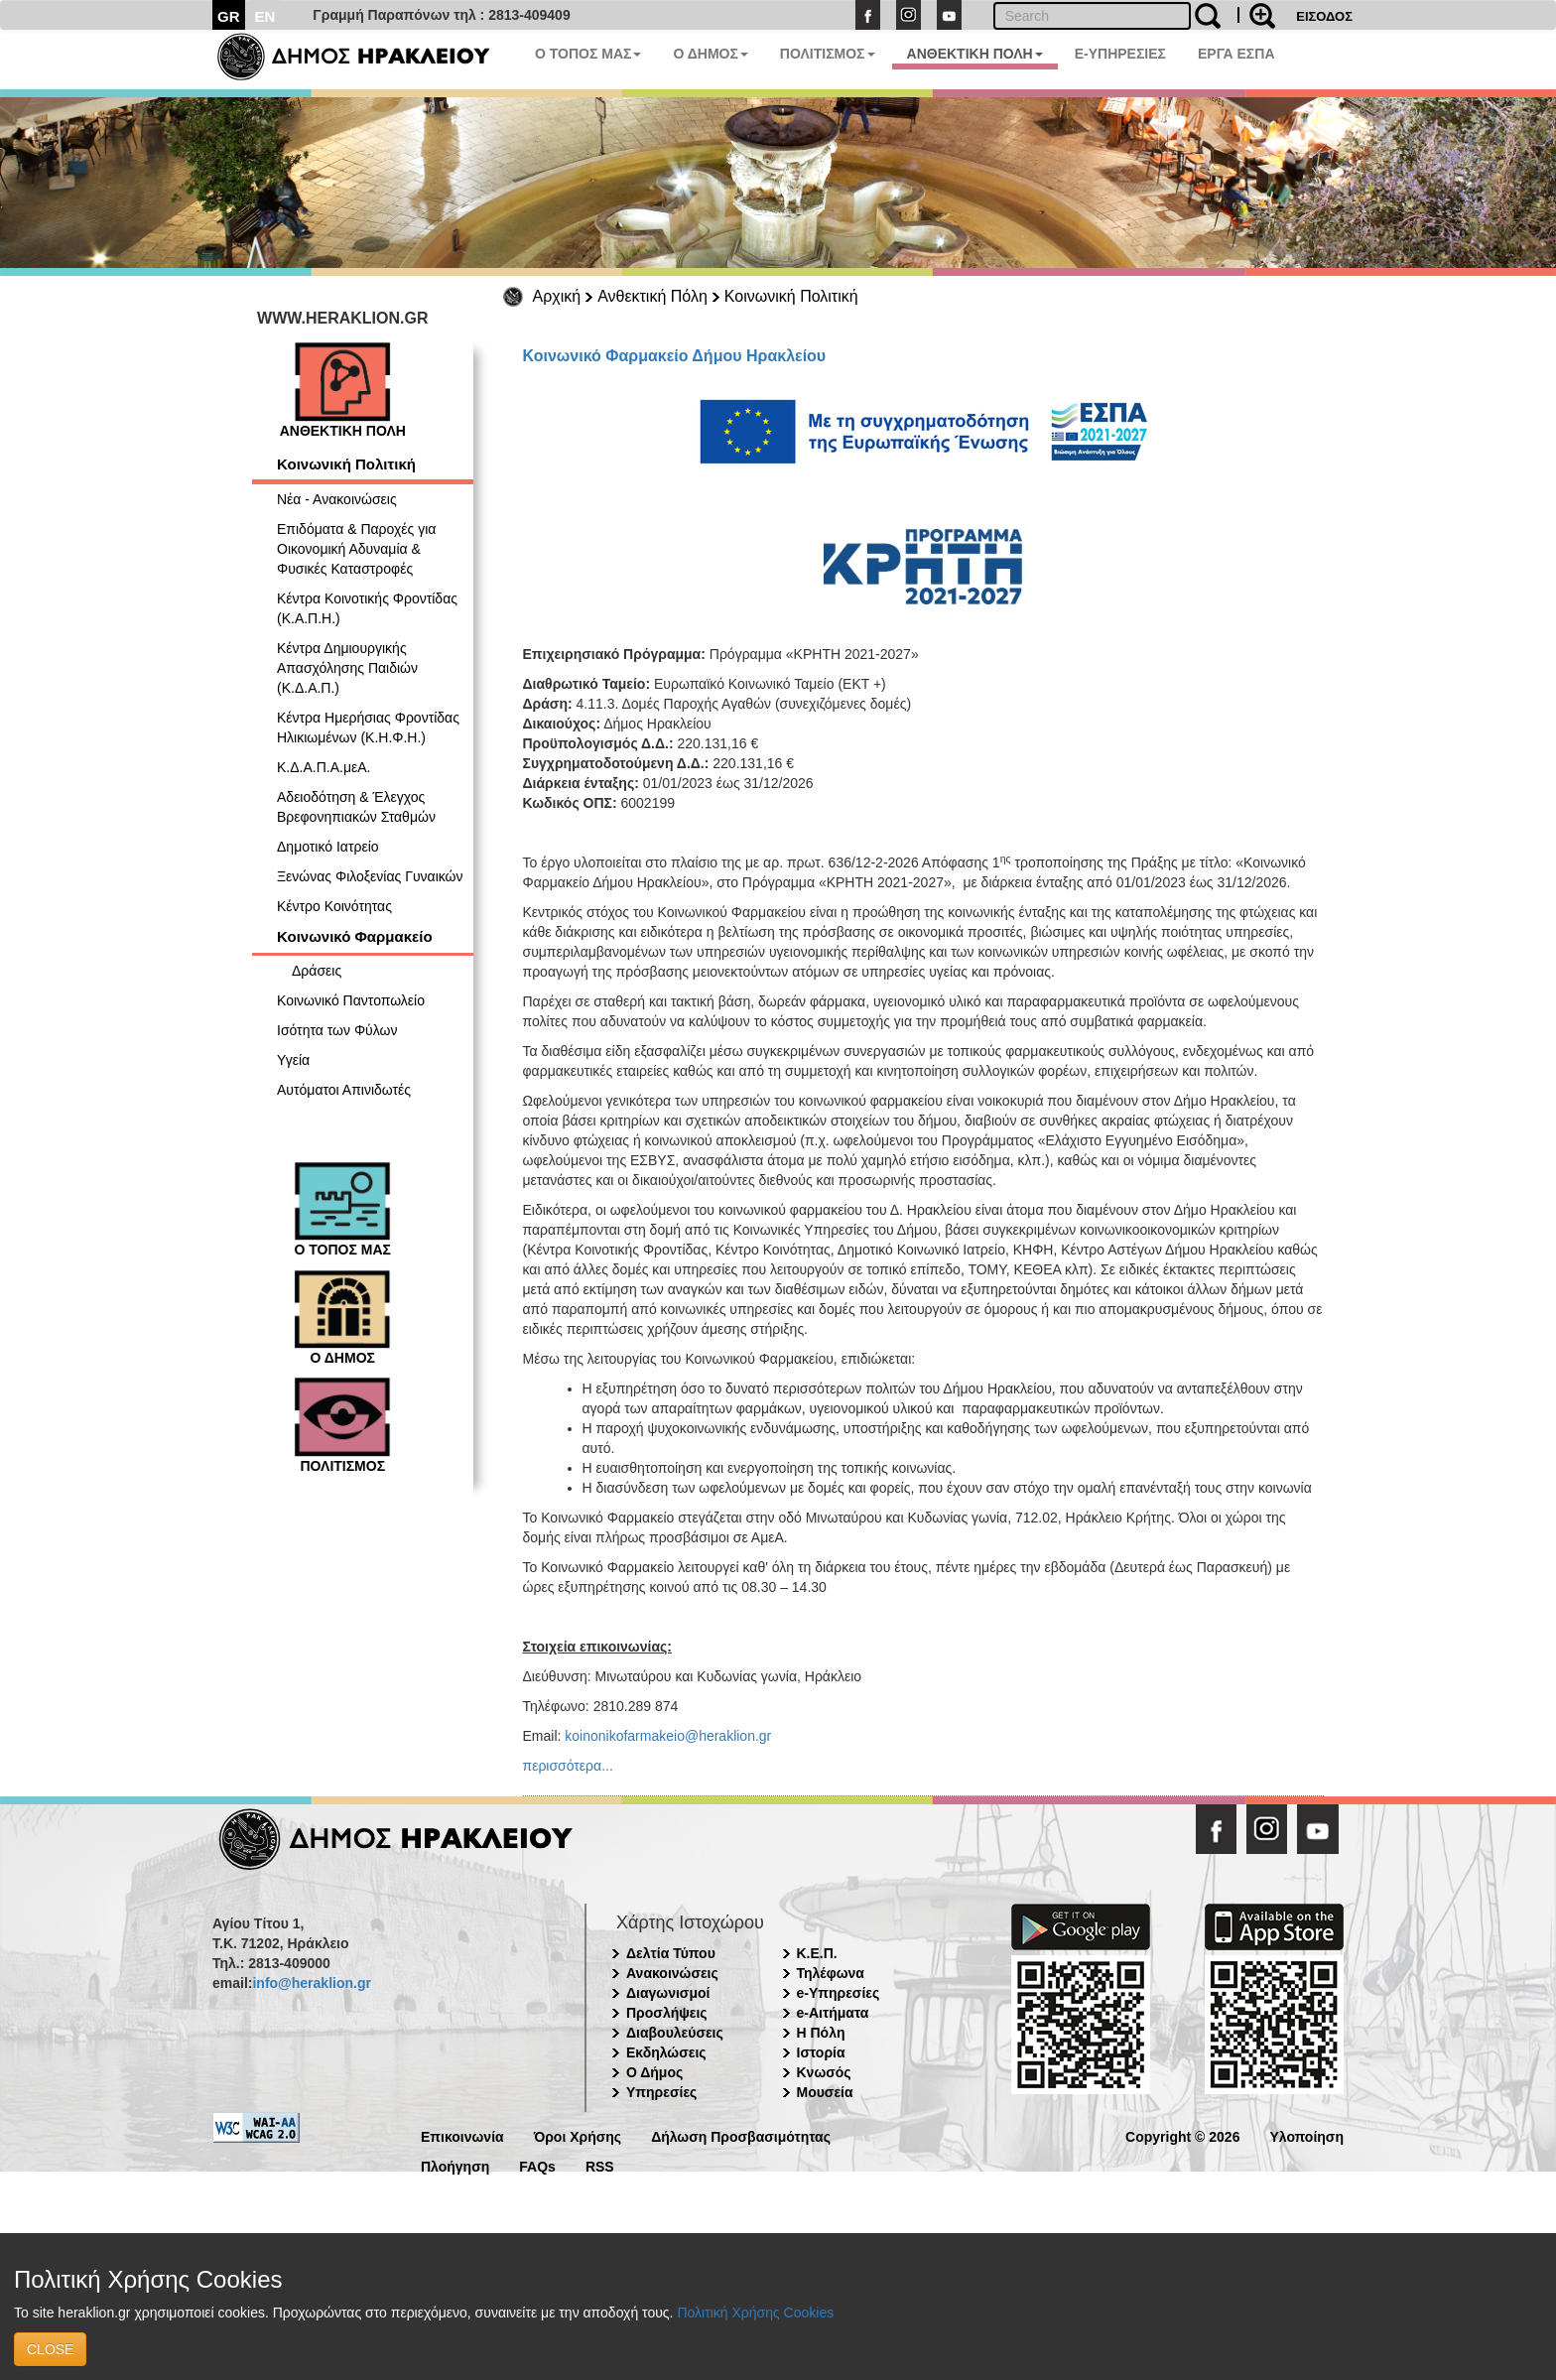 Image resolution: width=1556 pixels, height=2380 pixels. Describe the element at coordinates (675, 355) in the screenshot. I see `Κοινωνικό Φαρμακείο Δήμου Ηρακλείου` at that location.